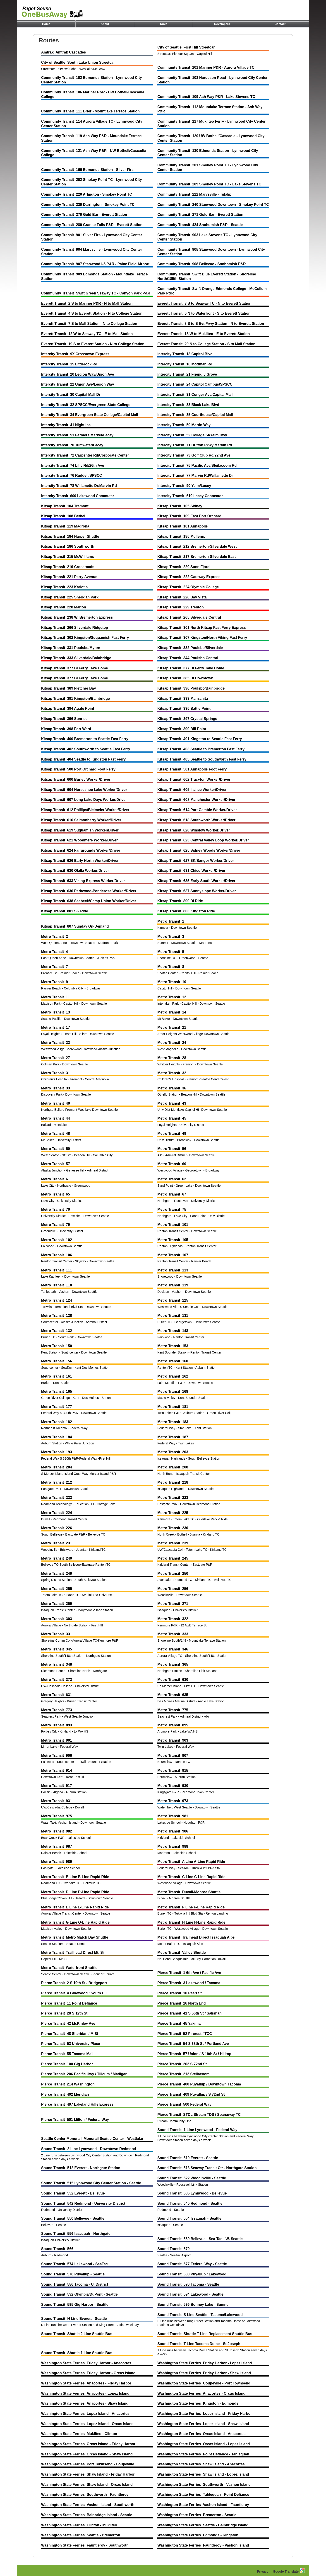 Image resolution: width=326 pixels, height=2576 pixels. I want to click on Kitsap Transit 224 Olympic College, so click(188, 587).